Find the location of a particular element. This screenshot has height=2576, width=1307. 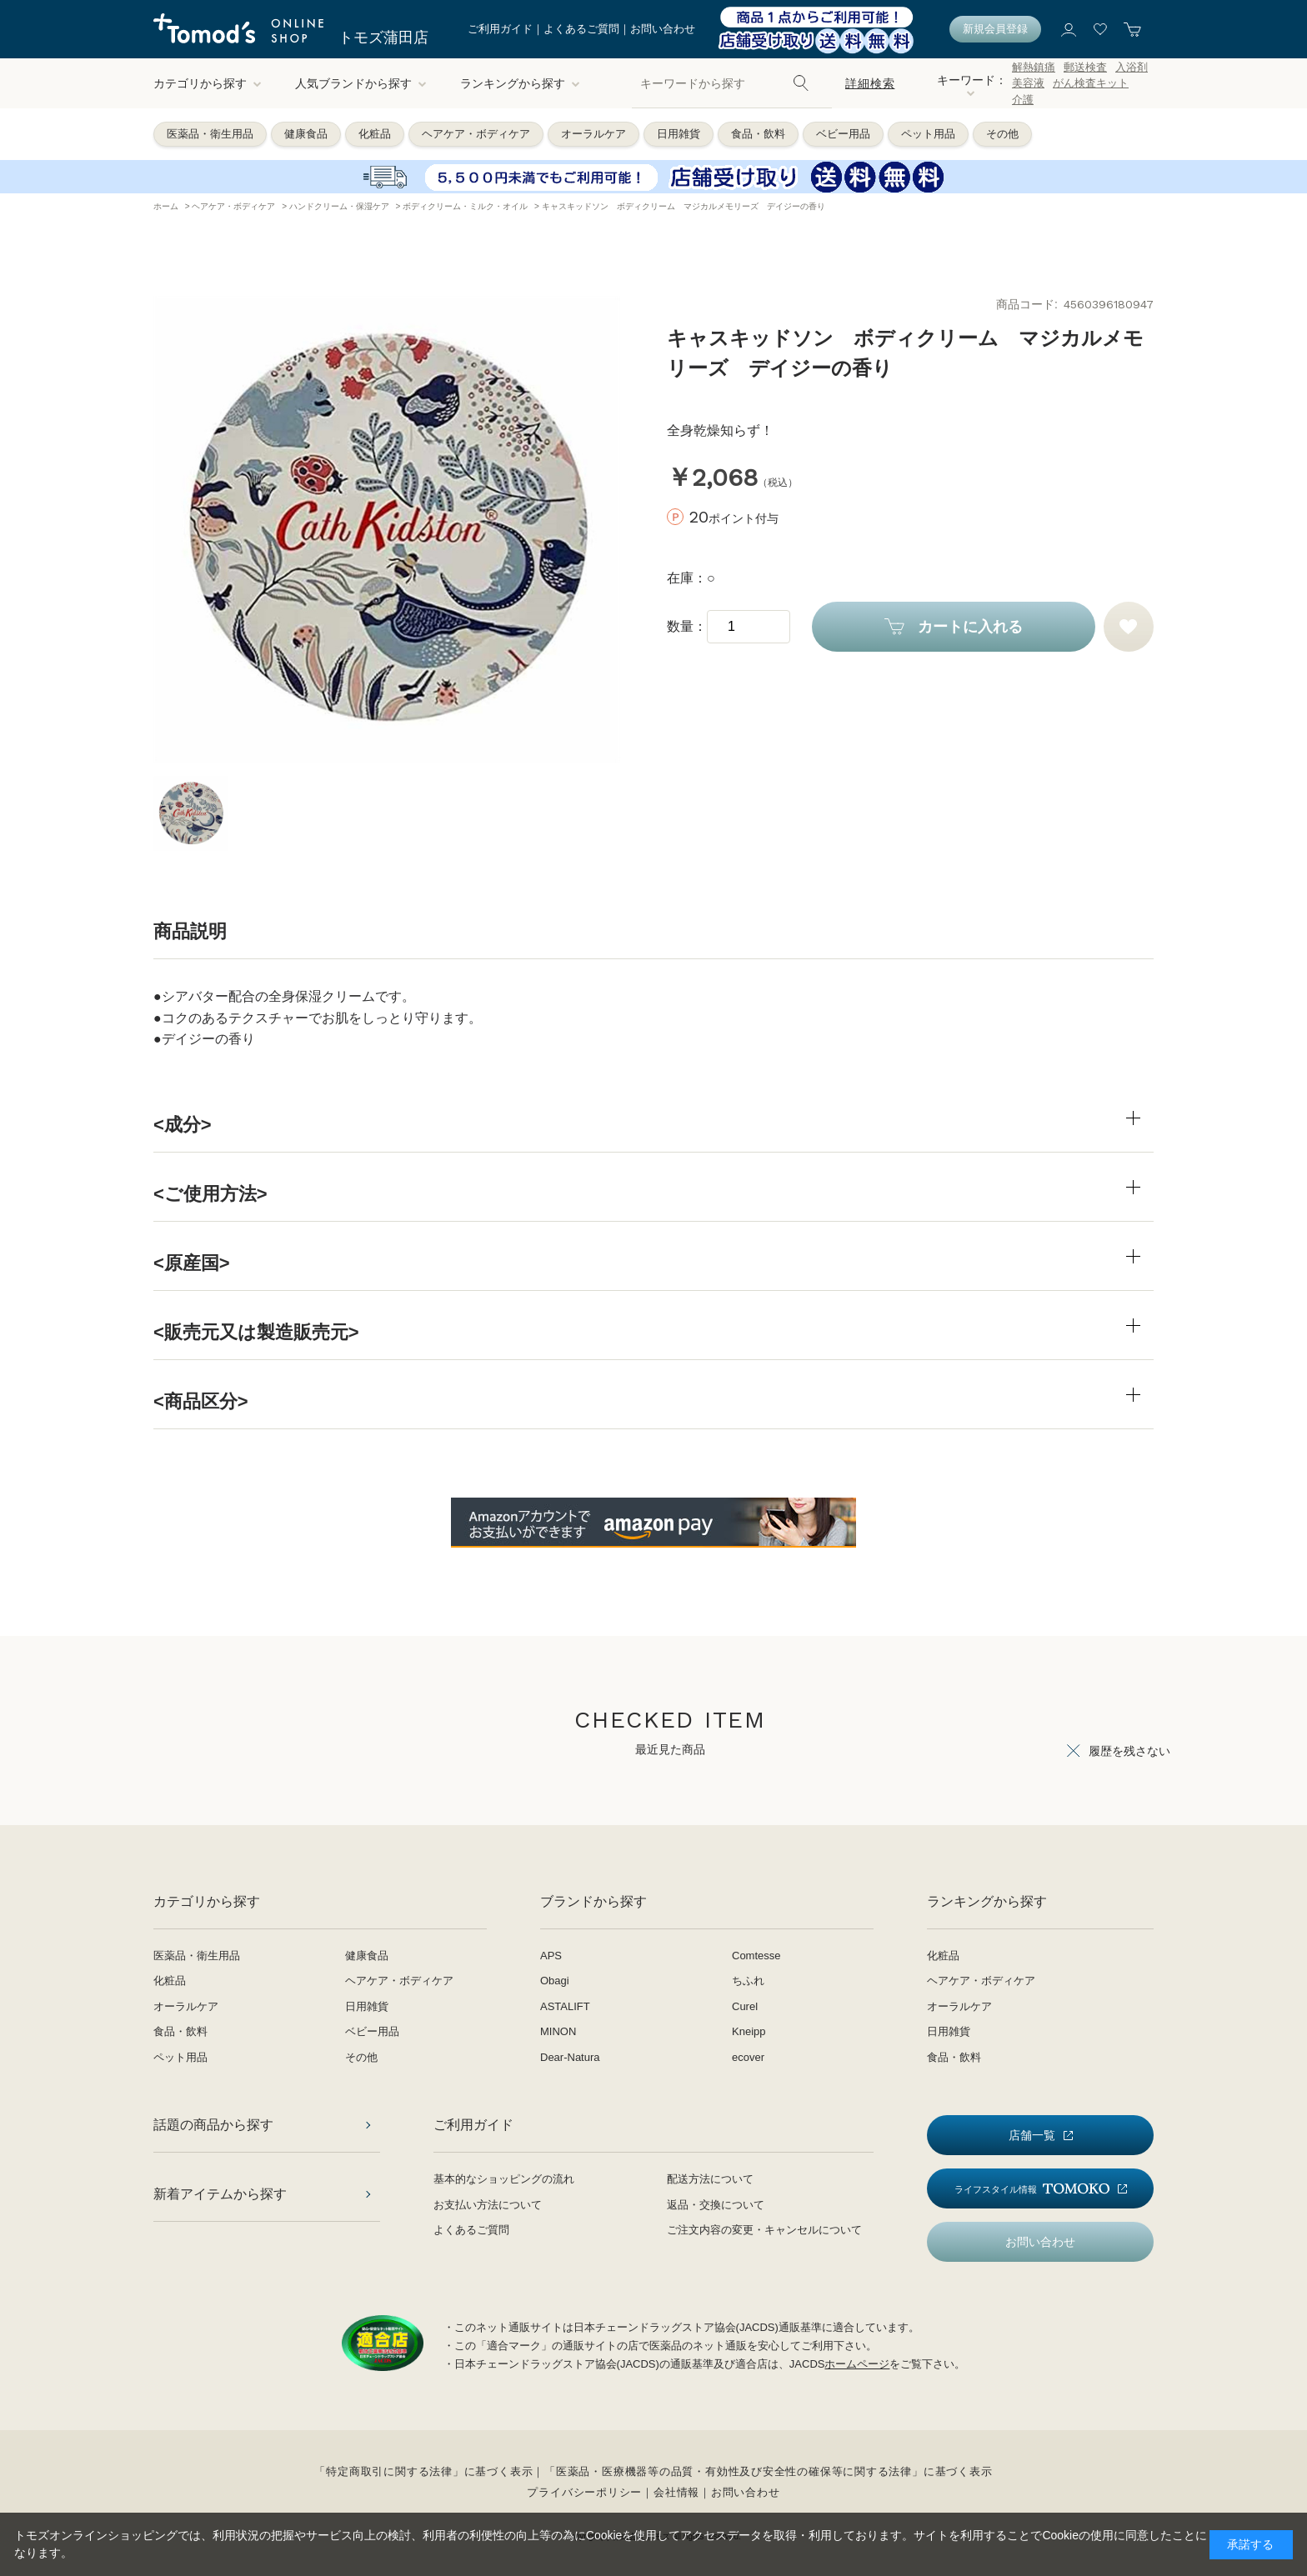

ヘアケア・ボディケア is located at coordinates (476, 134).